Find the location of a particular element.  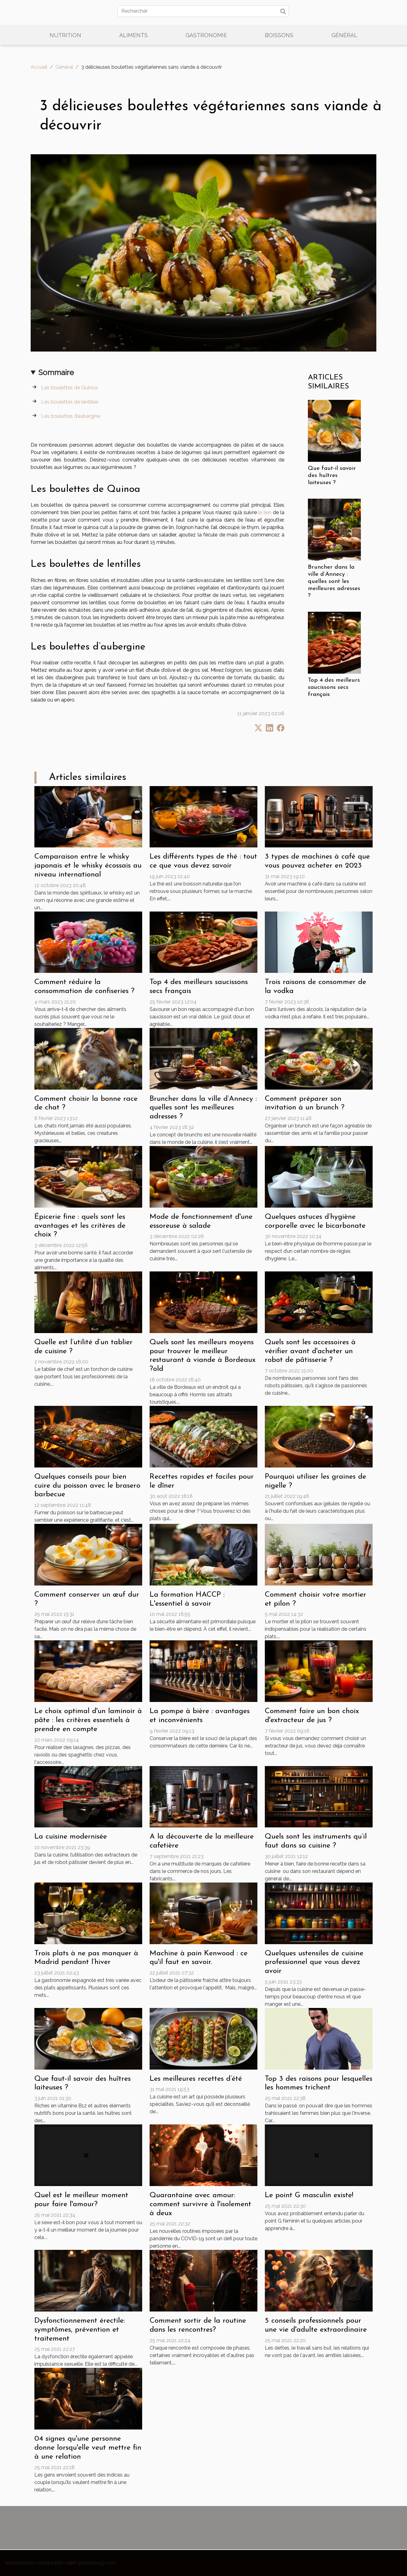

Quarantaine avec amour: comment survivre à l'isolement à deux is located at coordinates (200, 2204).